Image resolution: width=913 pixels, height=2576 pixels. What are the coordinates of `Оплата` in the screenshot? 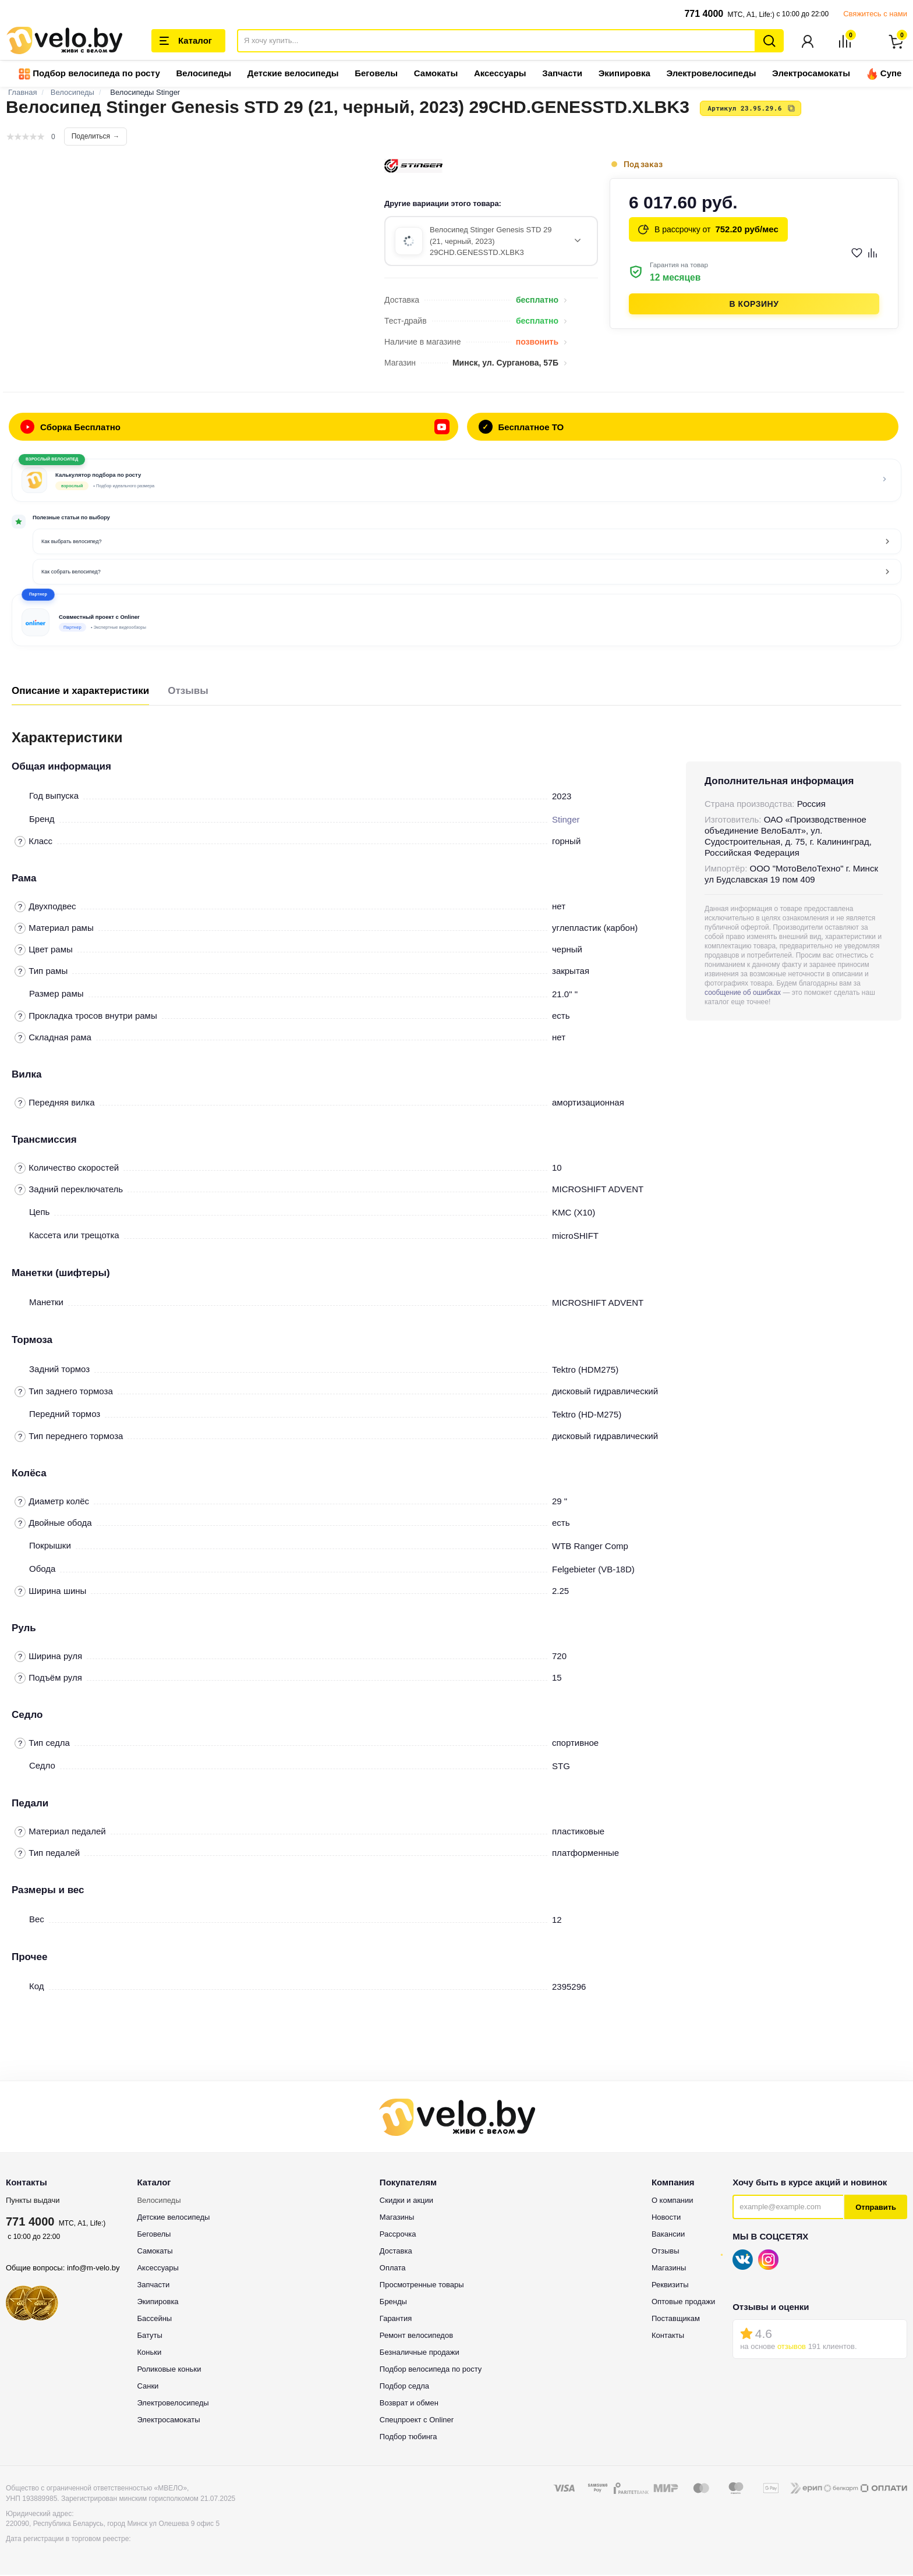 It's located at (393, 2269).